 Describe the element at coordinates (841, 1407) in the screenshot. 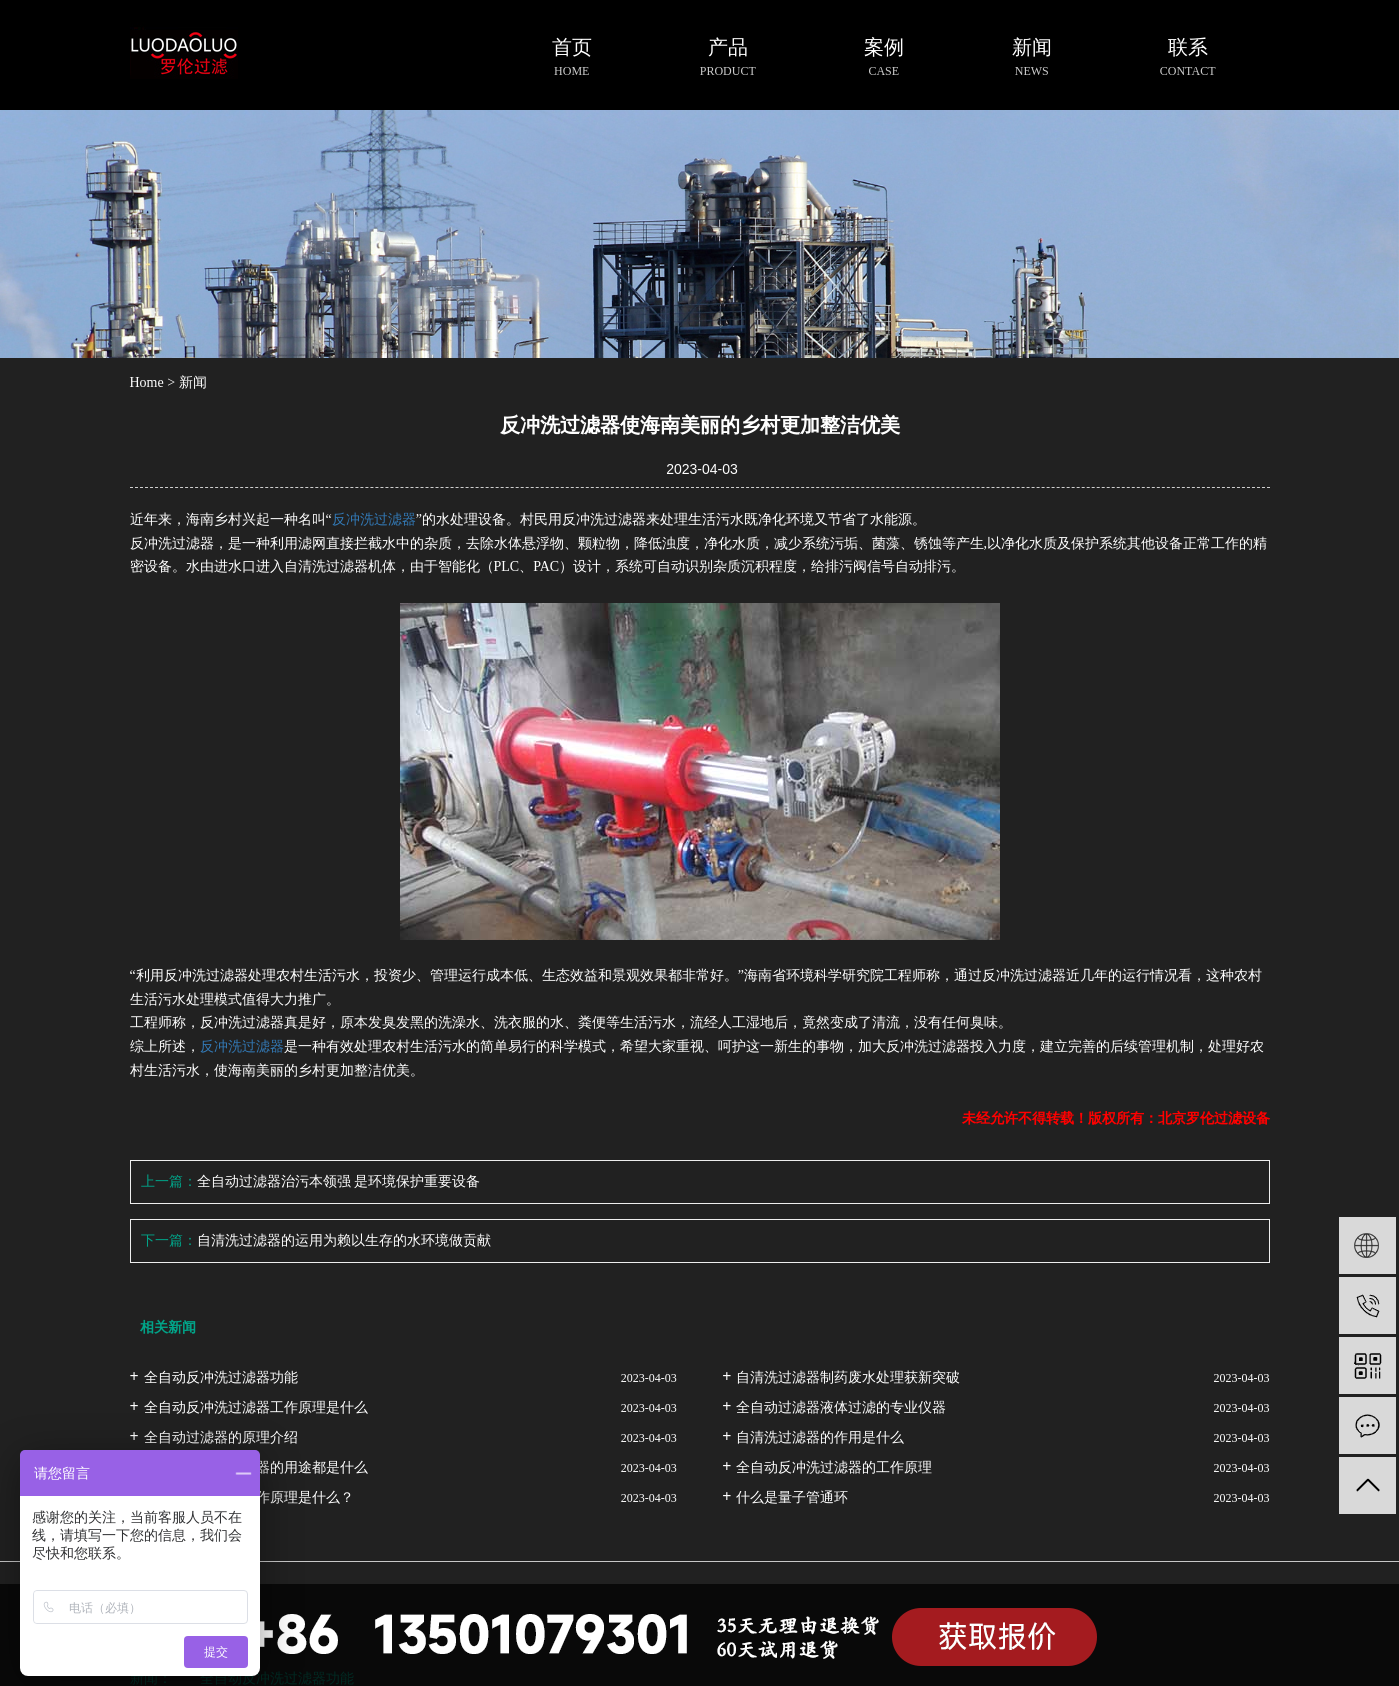

I see `全自动过滤器液体过滤的专业仪器` at that location.